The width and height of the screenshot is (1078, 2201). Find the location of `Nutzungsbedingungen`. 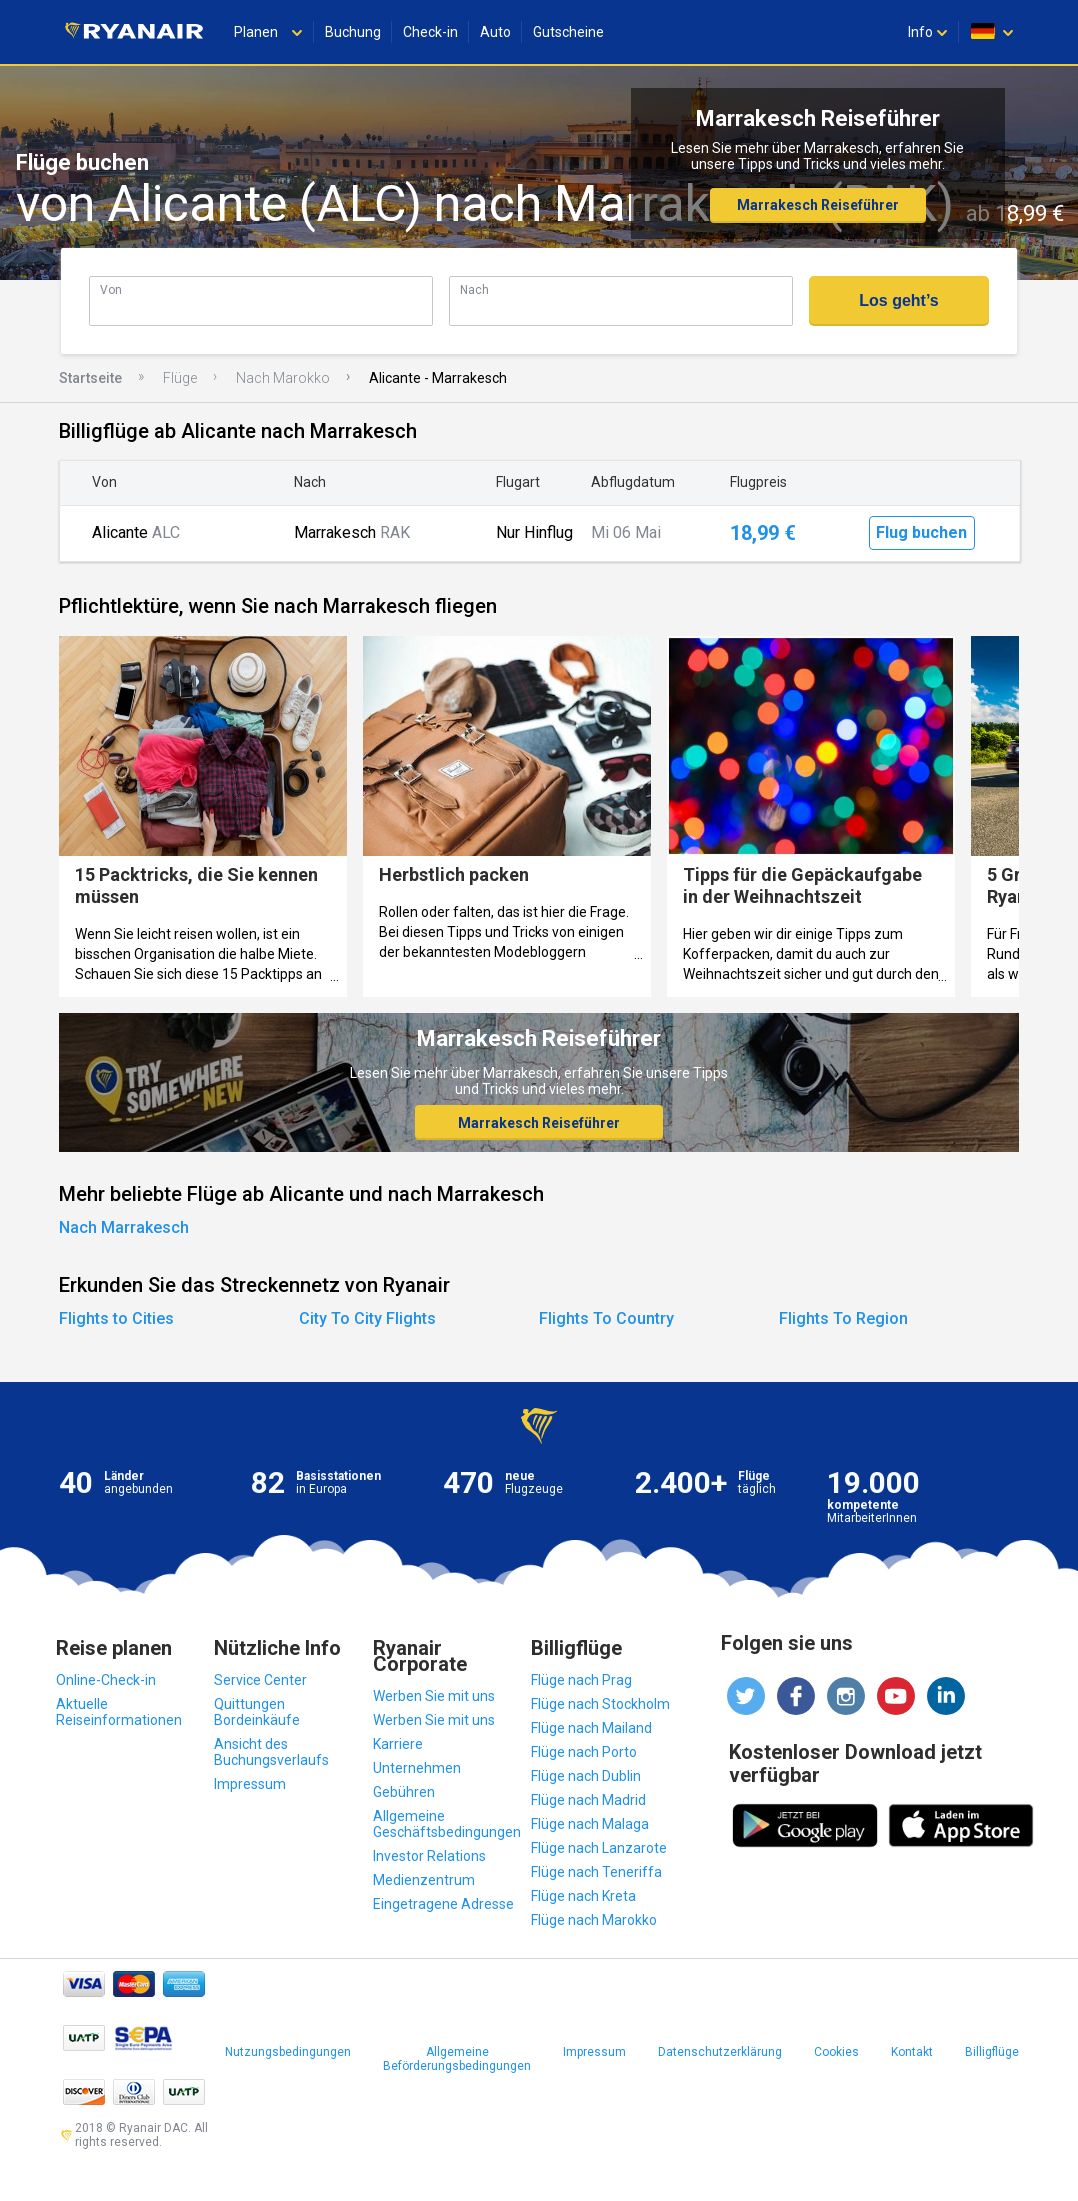

Nutzungsbedingungen is located at coordinates (288, 2052).